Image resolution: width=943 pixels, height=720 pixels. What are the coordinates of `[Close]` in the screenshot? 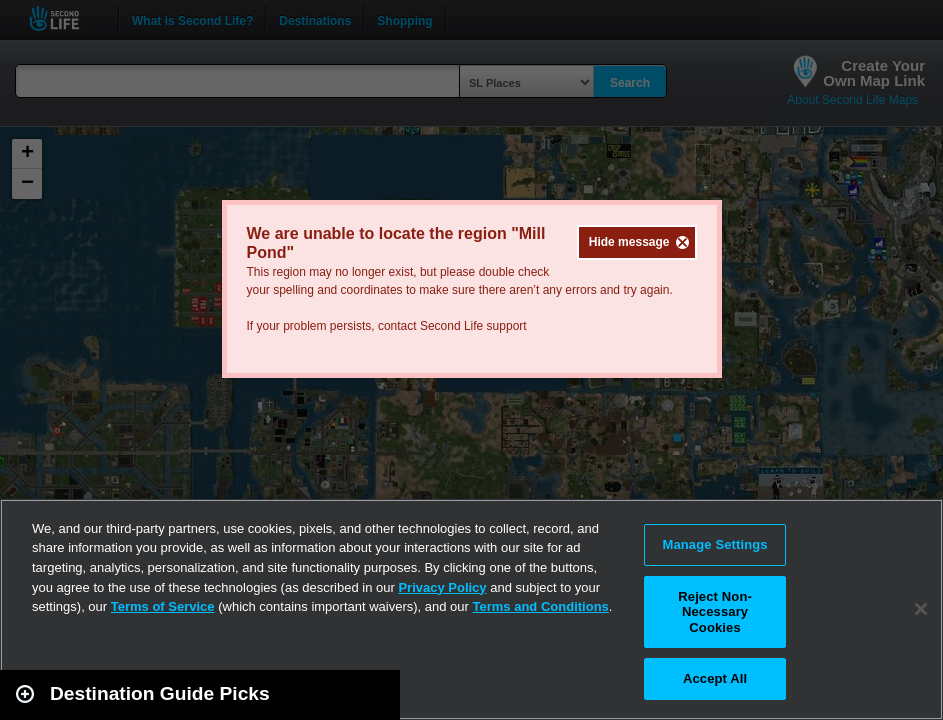 It's located at (921, 609).